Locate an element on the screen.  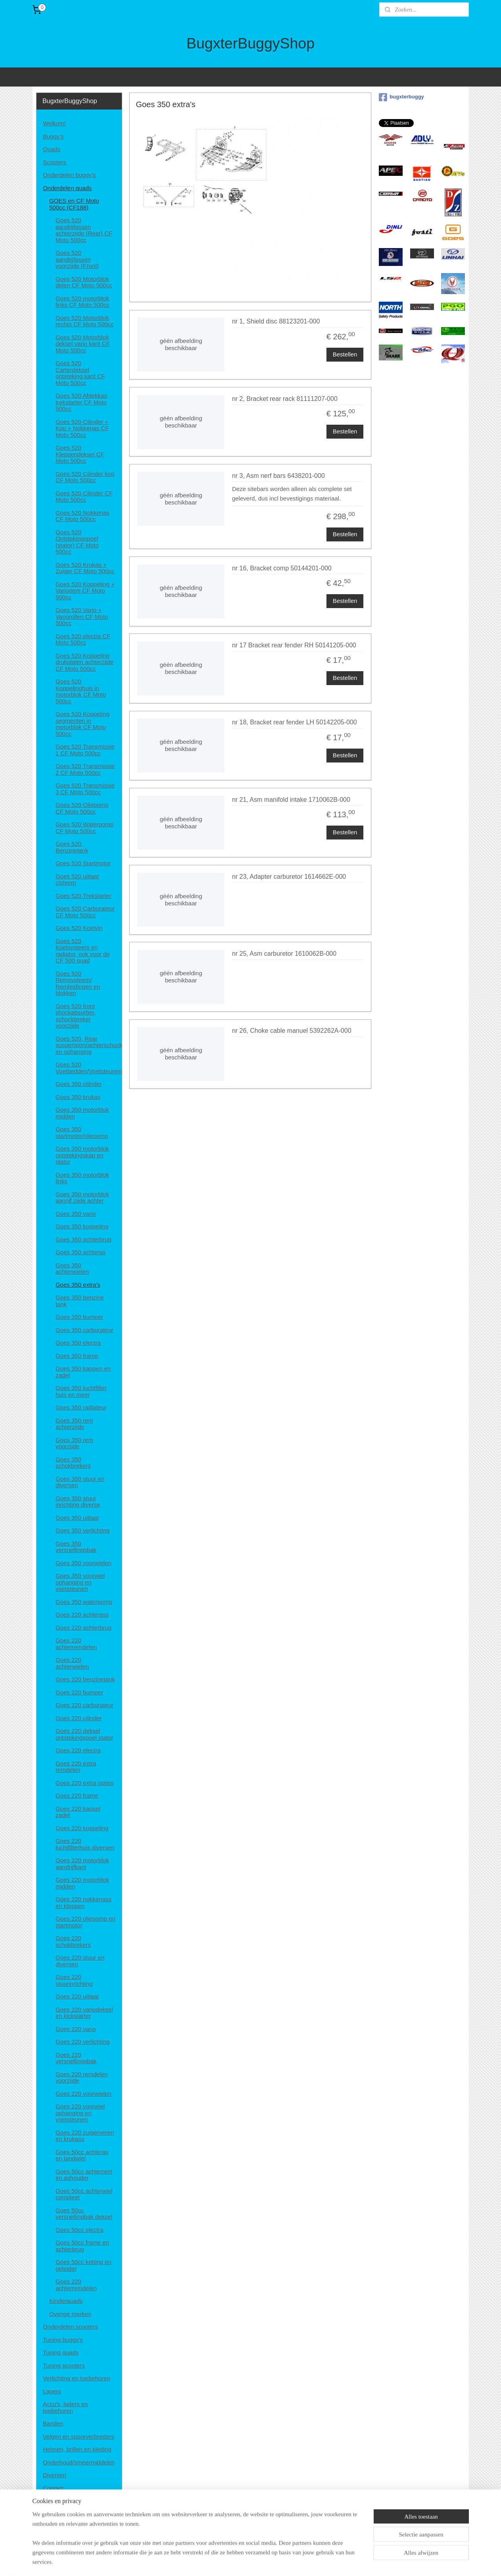
Goes 520 Koelvin is located at coordinates (79, 927).